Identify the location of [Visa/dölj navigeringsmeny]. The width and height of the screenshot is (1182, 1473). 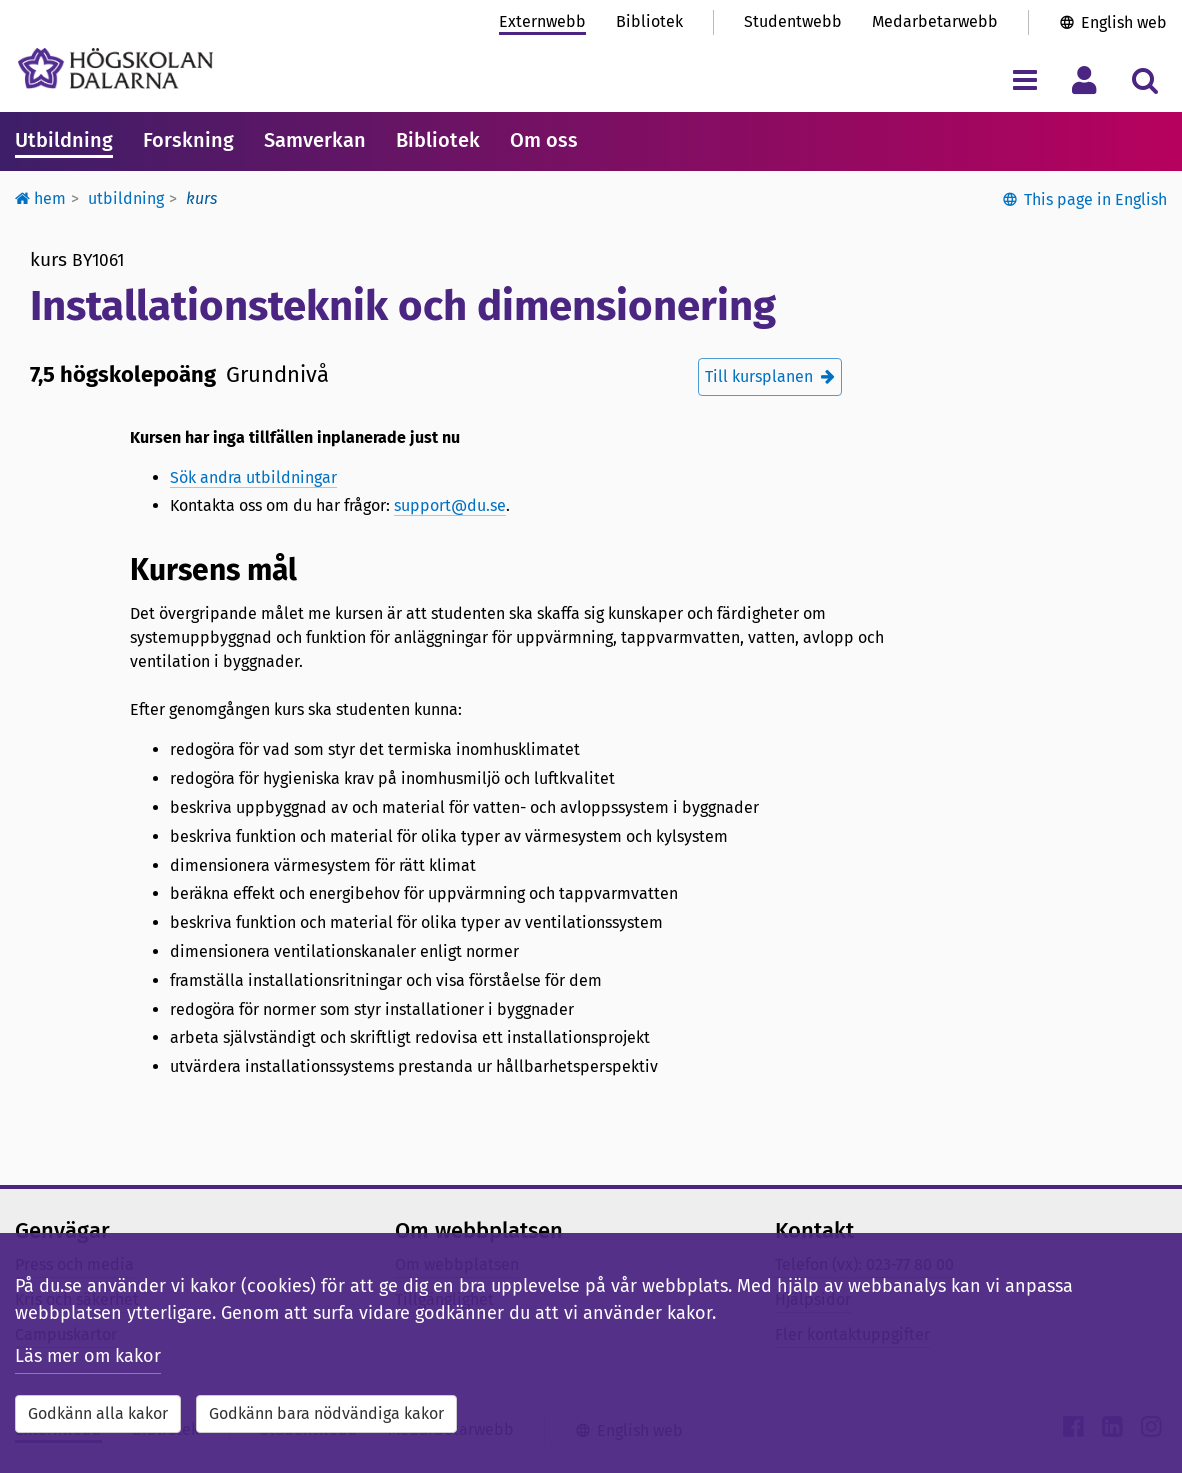
(1024, 79).